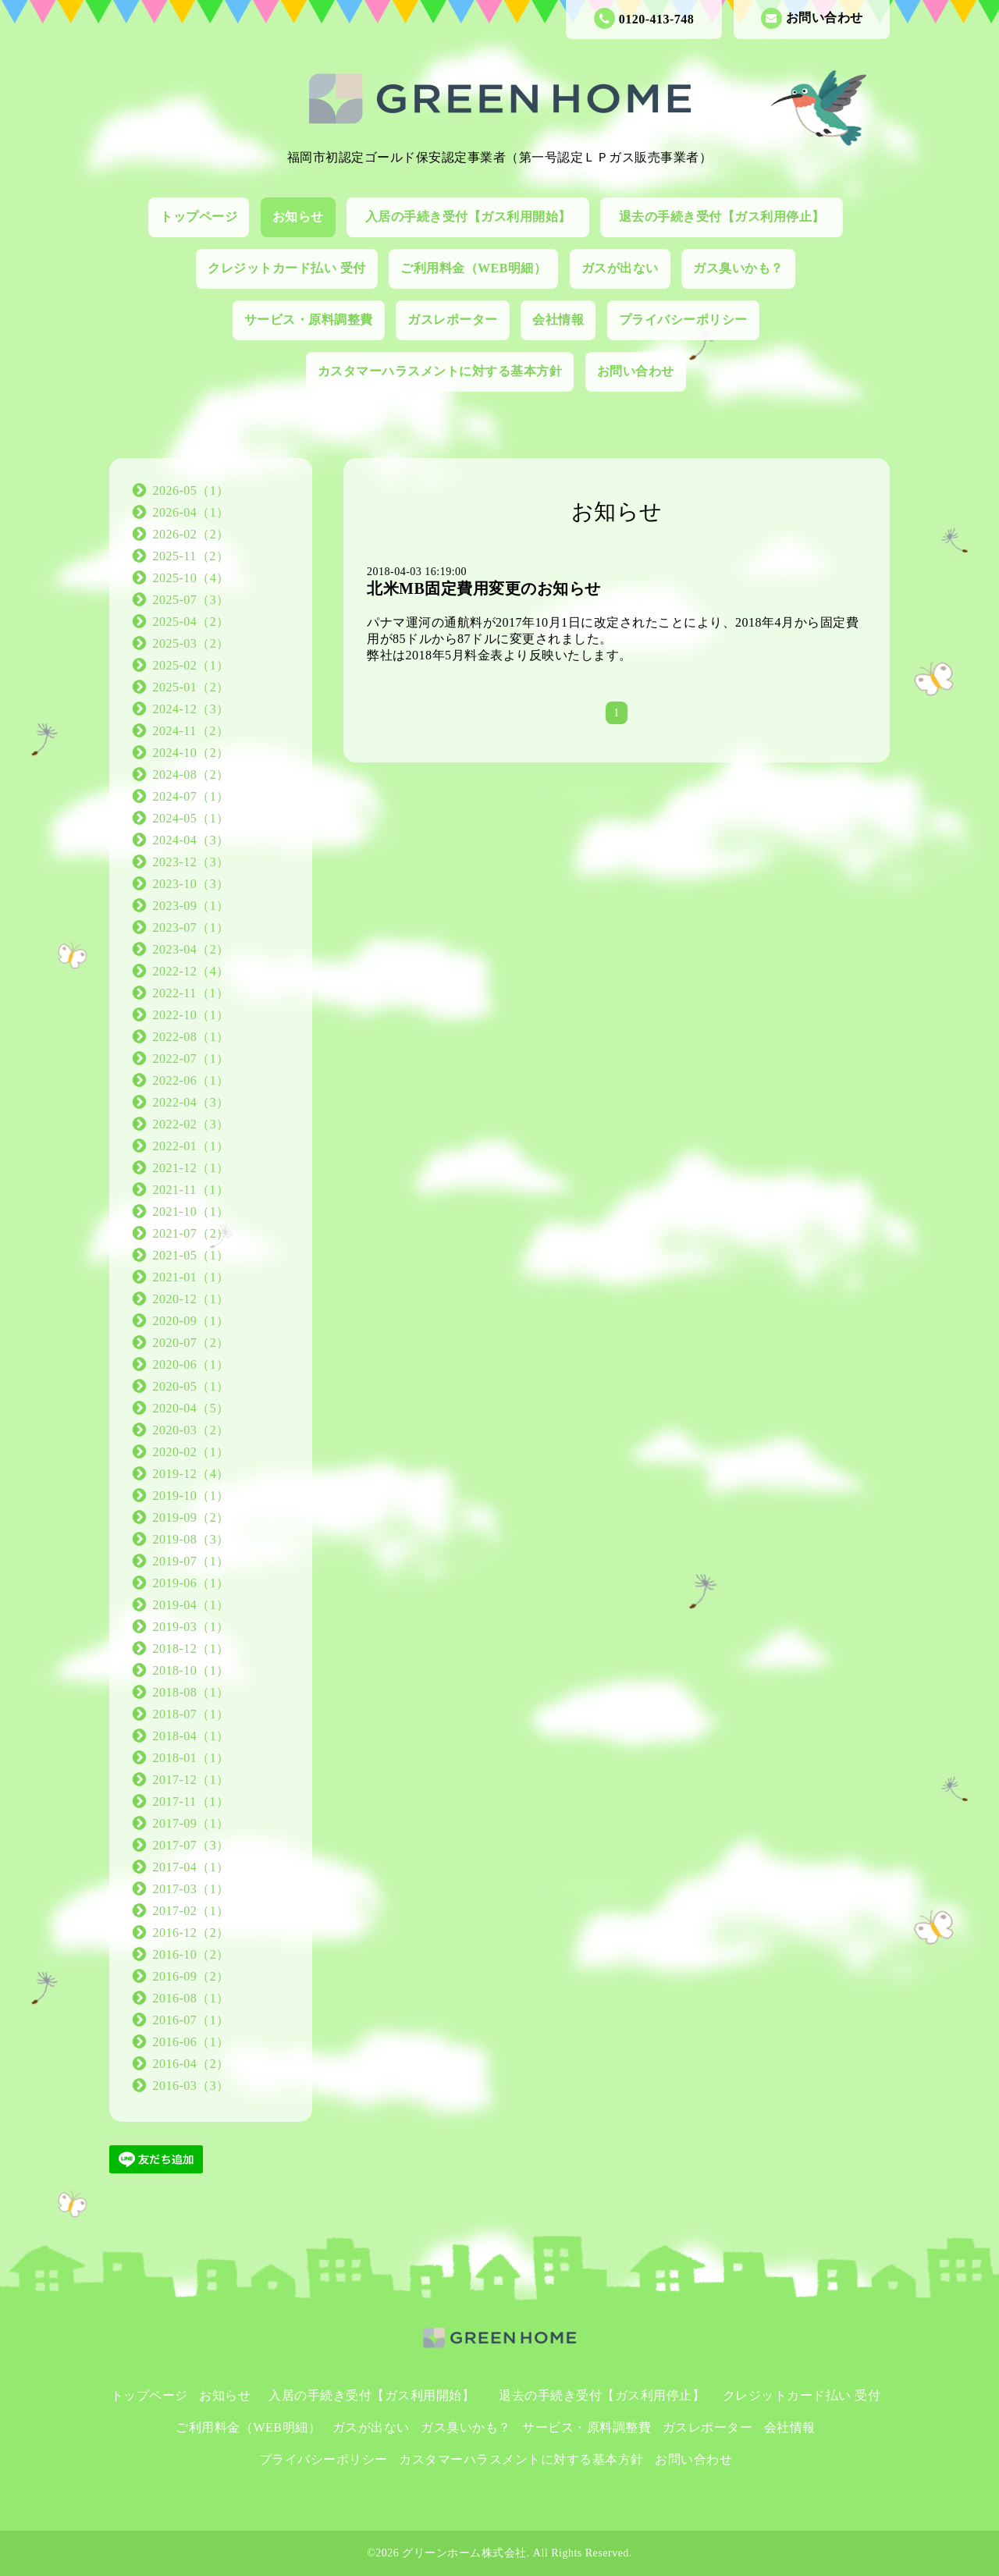  What do you see at coordinates (683, 319) in the screenshot?
I see `プライバシーポリシー` at bounding box center [683, 319].